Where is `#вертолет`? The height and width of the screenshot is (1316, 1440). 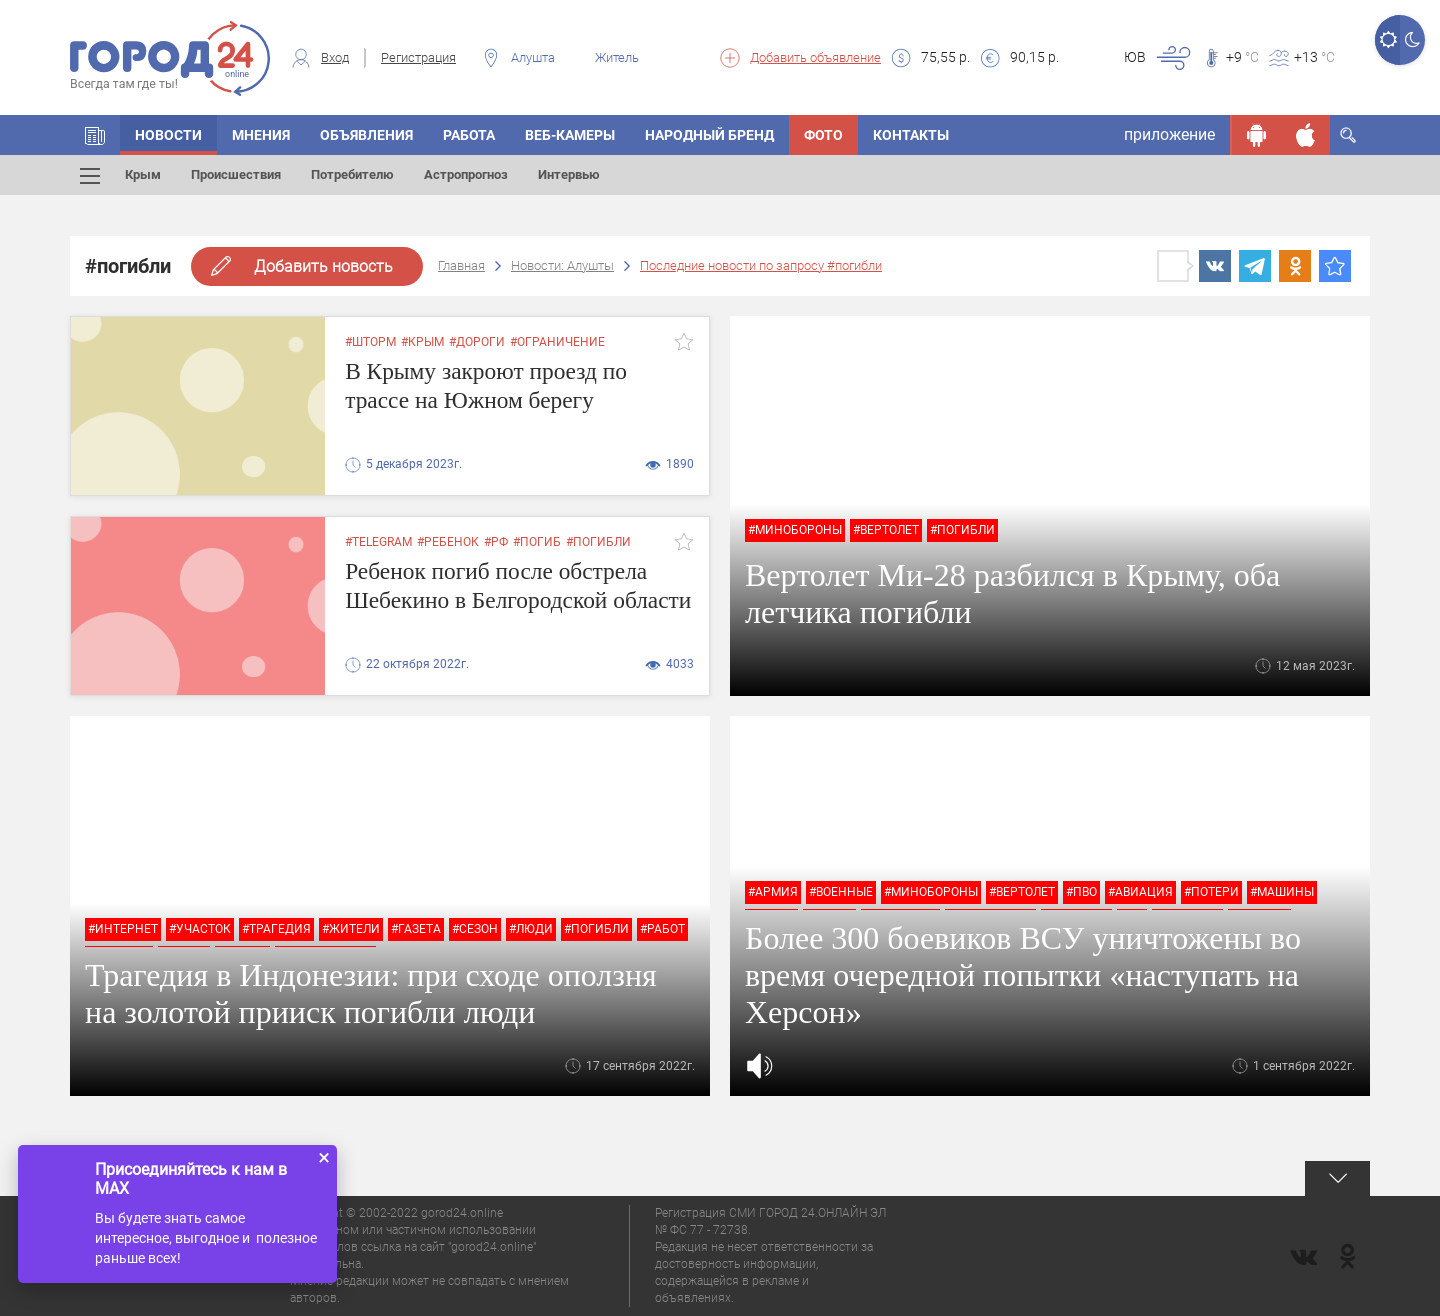 #вертолет is located at coordinates (886, 530).